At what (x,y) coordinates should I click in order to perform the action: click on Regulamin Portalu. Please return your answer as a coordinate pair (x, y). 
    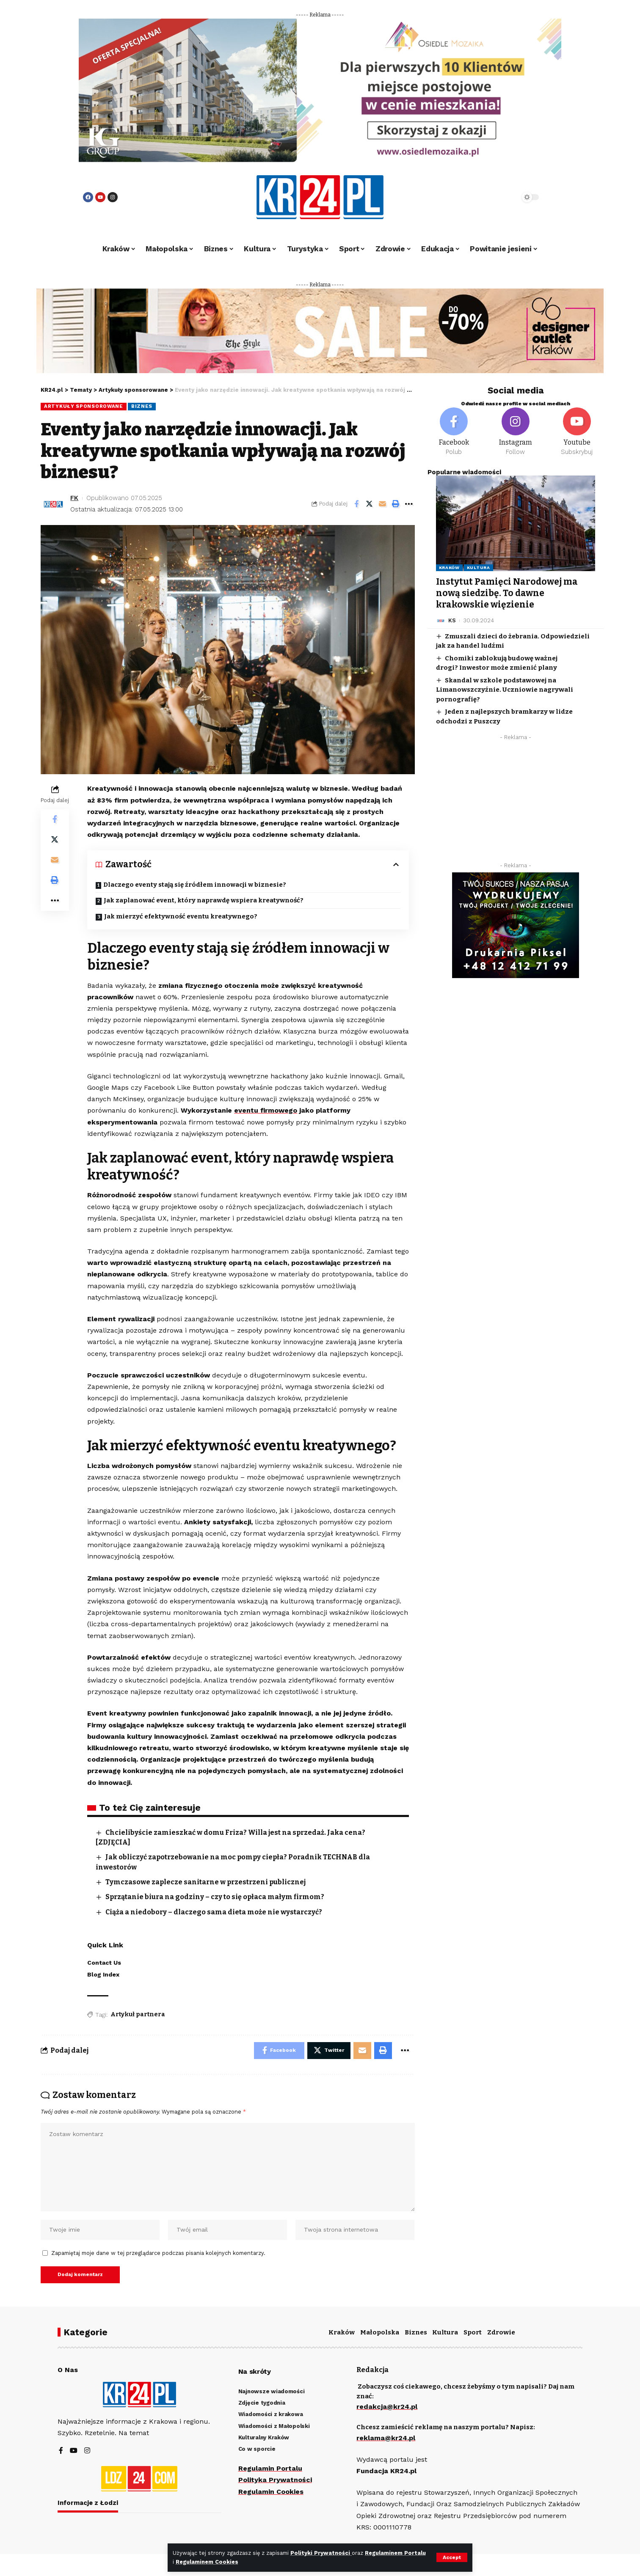
    Looking at the image, I should click on (270, 2468).